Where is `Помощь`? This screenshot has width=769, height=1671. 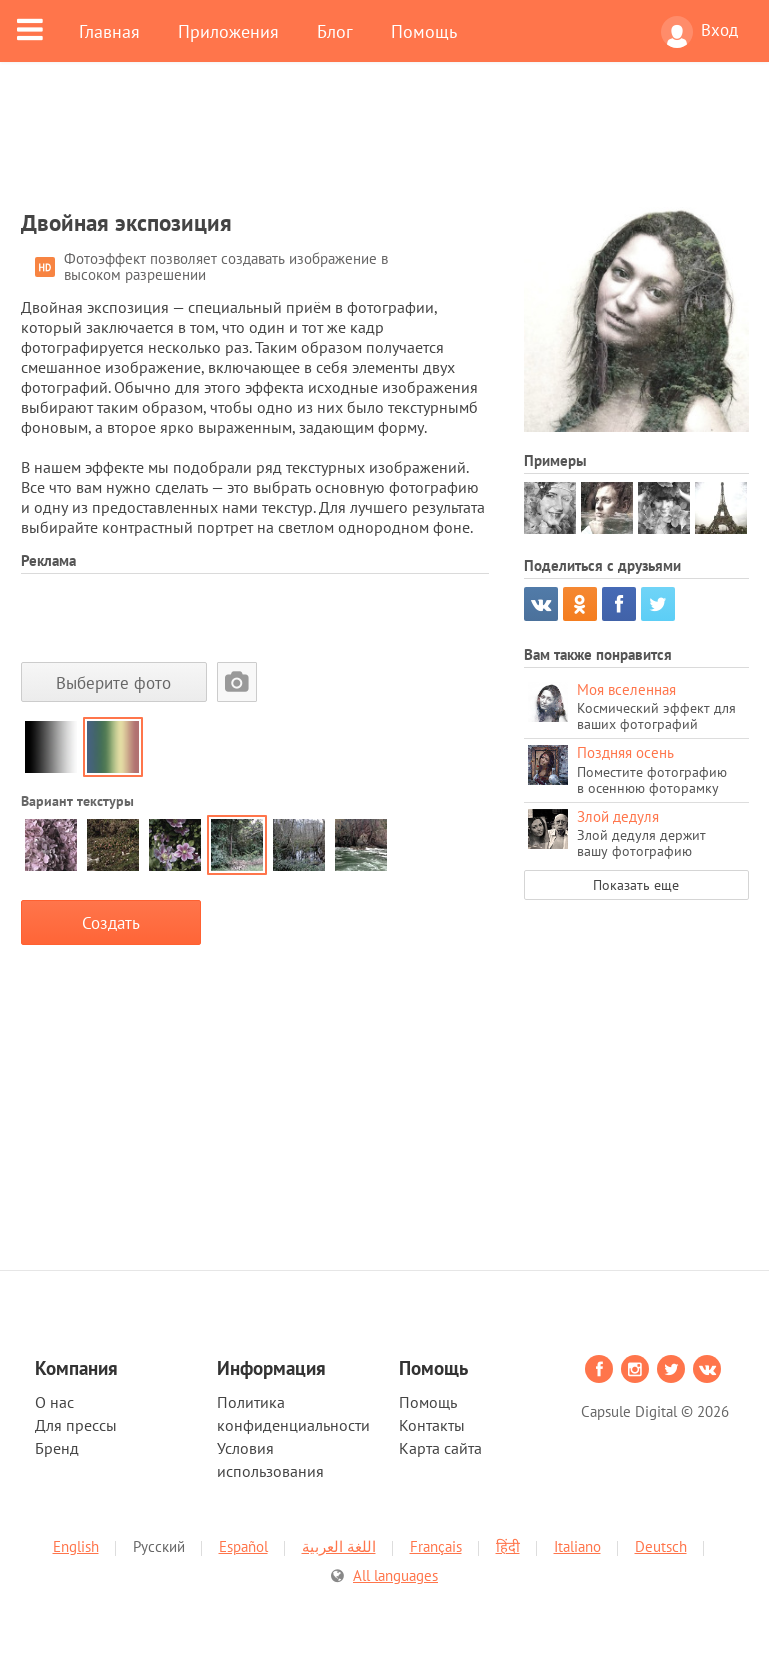
Помощь is located at coordinates (424, 31).